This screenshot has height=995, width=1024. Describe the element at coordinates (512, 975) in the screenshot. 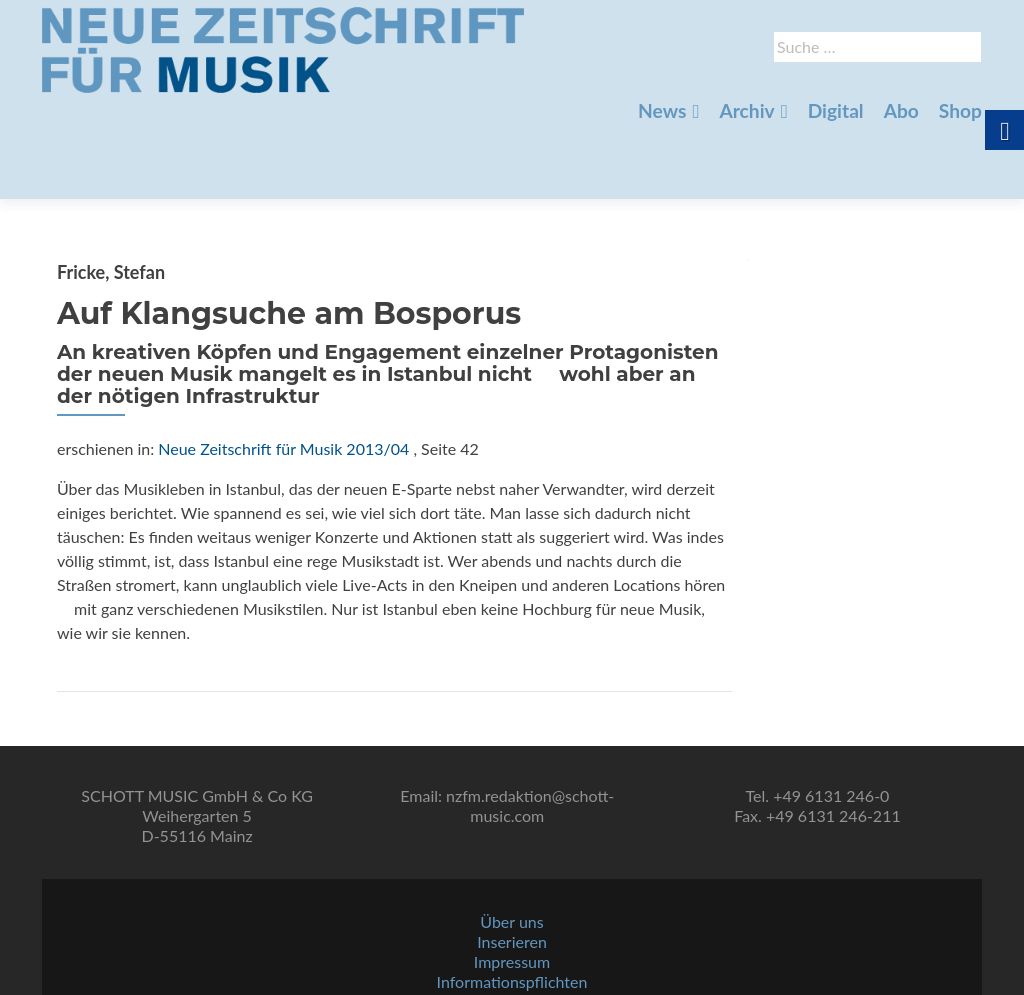

I see `Datenschutz [link]` at that location.